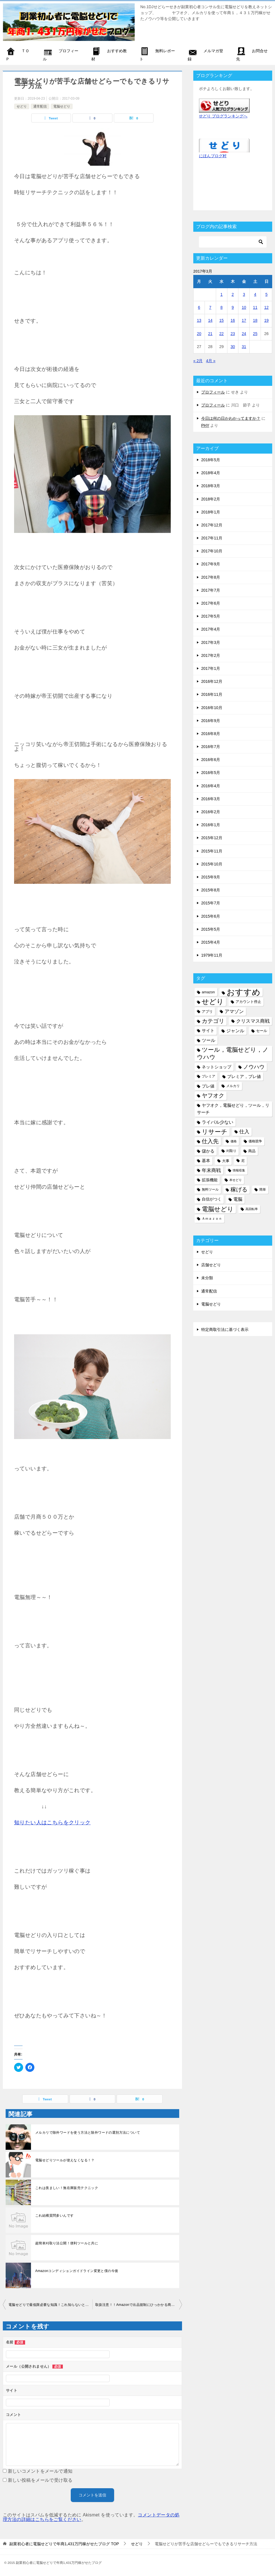 This screenshot has width=275, height=2576. What do you see at coordinates (266, 294) in the screenshot?
I see `5 [2017年3月5日 に投稿を公開]` at bounding box center [266, 294].